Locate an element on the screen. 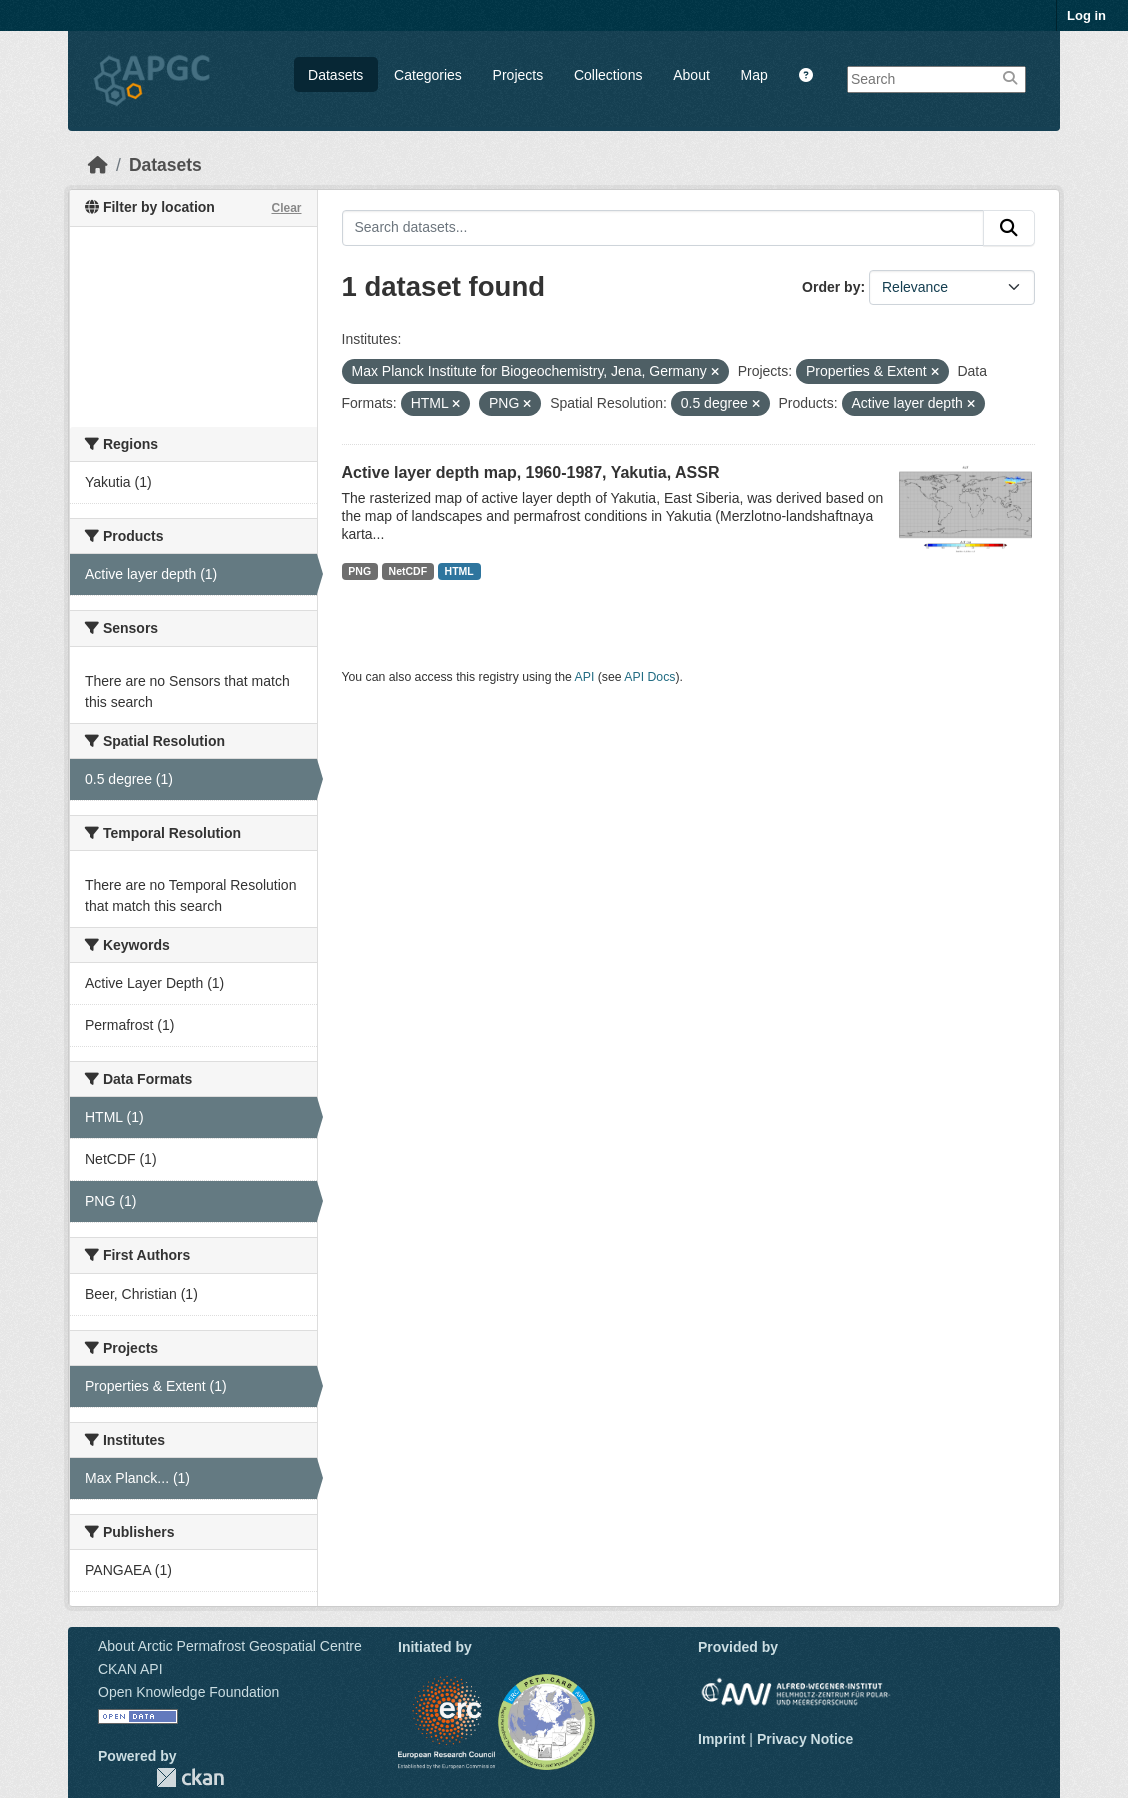 The height and width of the screenshot is (1798, 1128). [Home] is located at coordinates (98, 165).